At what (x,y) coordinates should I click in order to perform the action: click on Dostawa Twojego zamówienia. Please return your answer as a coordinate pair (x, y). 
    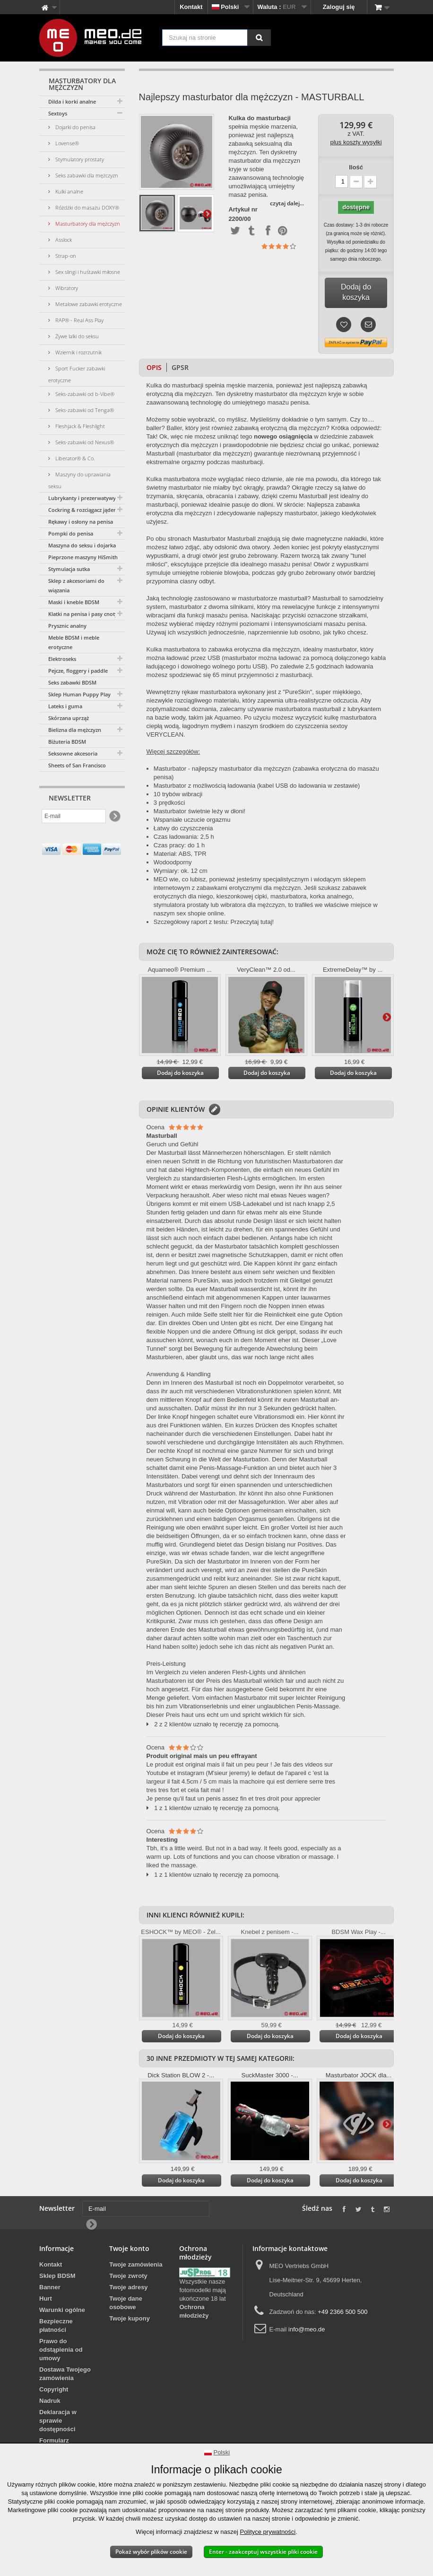
    Looking at the image, I should click on (65, 2374).